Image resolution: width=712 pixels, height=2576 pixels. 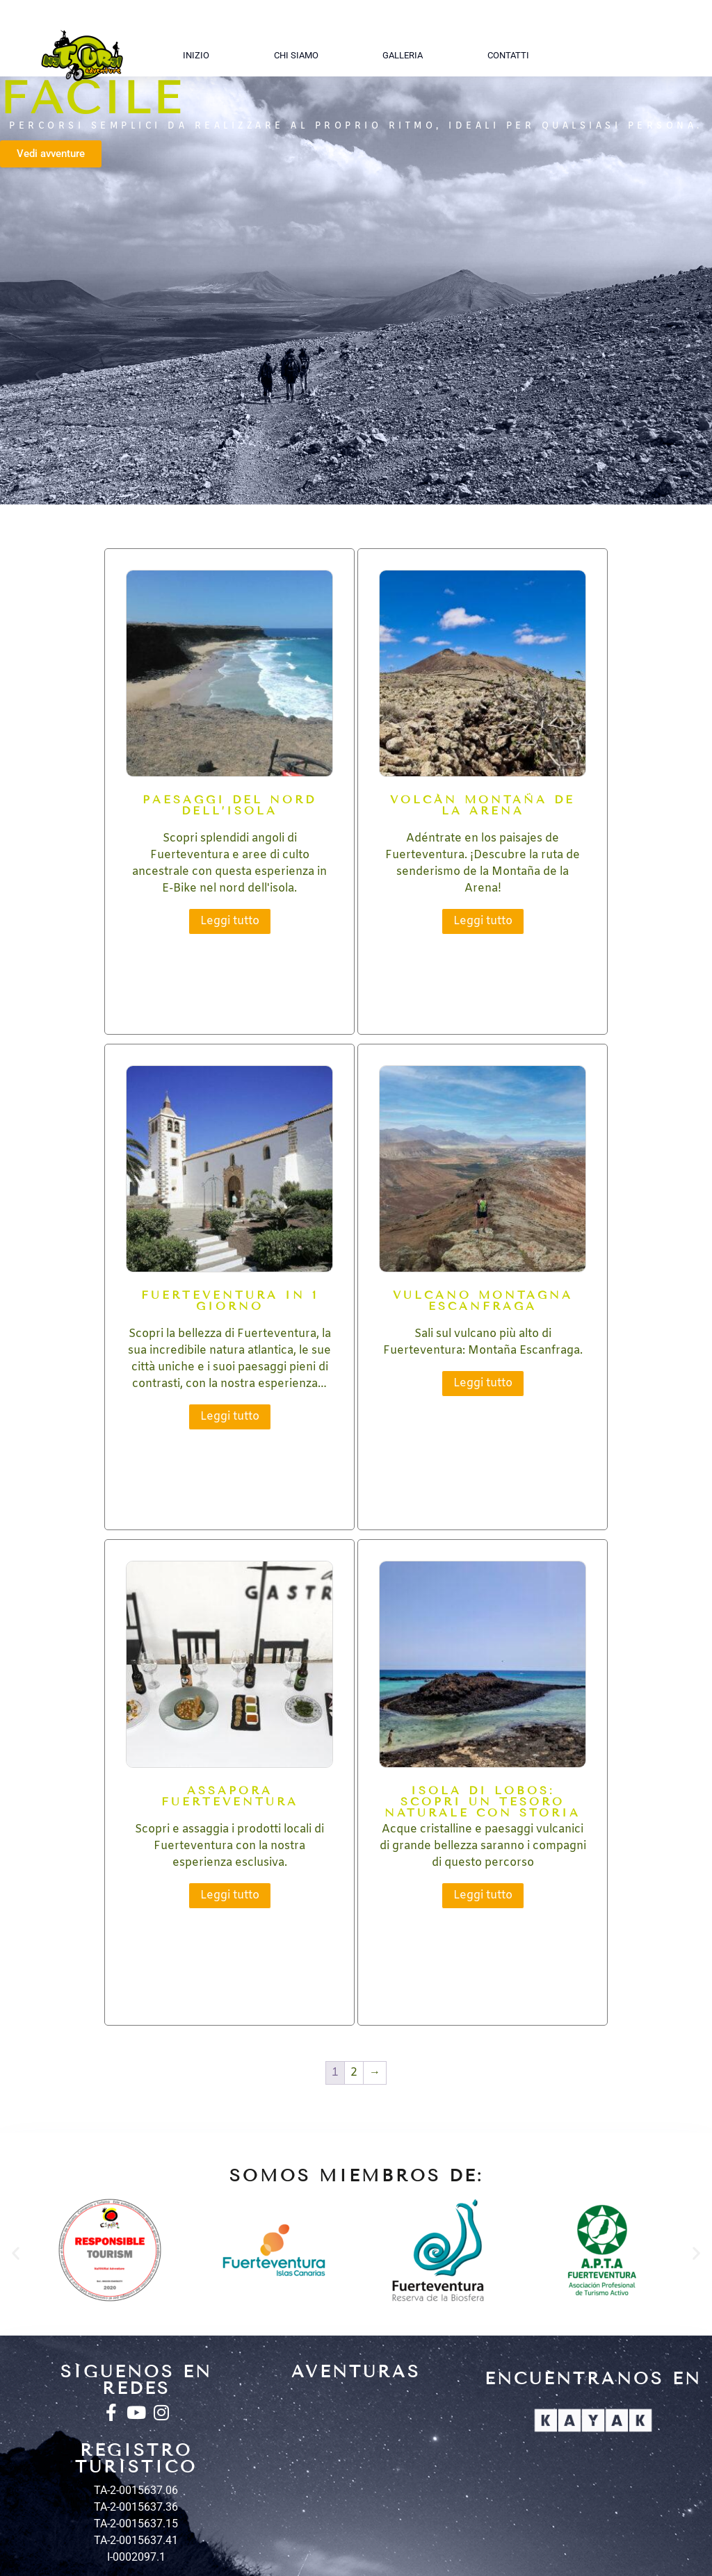 What do you see at coordinates (229, 921) in the screenshot?
I see `Leggi tutto [Leggi di più su "Paesaggi del nord dell'isola"]` at bounding box center [229, 921].